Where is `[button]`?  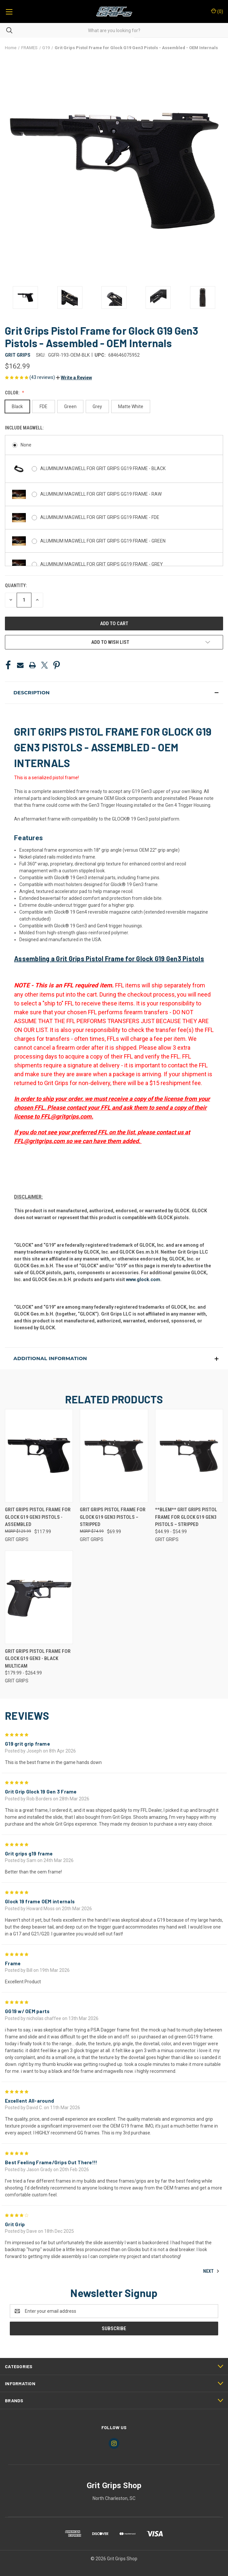 [button] is located at coordinates (74, 377).